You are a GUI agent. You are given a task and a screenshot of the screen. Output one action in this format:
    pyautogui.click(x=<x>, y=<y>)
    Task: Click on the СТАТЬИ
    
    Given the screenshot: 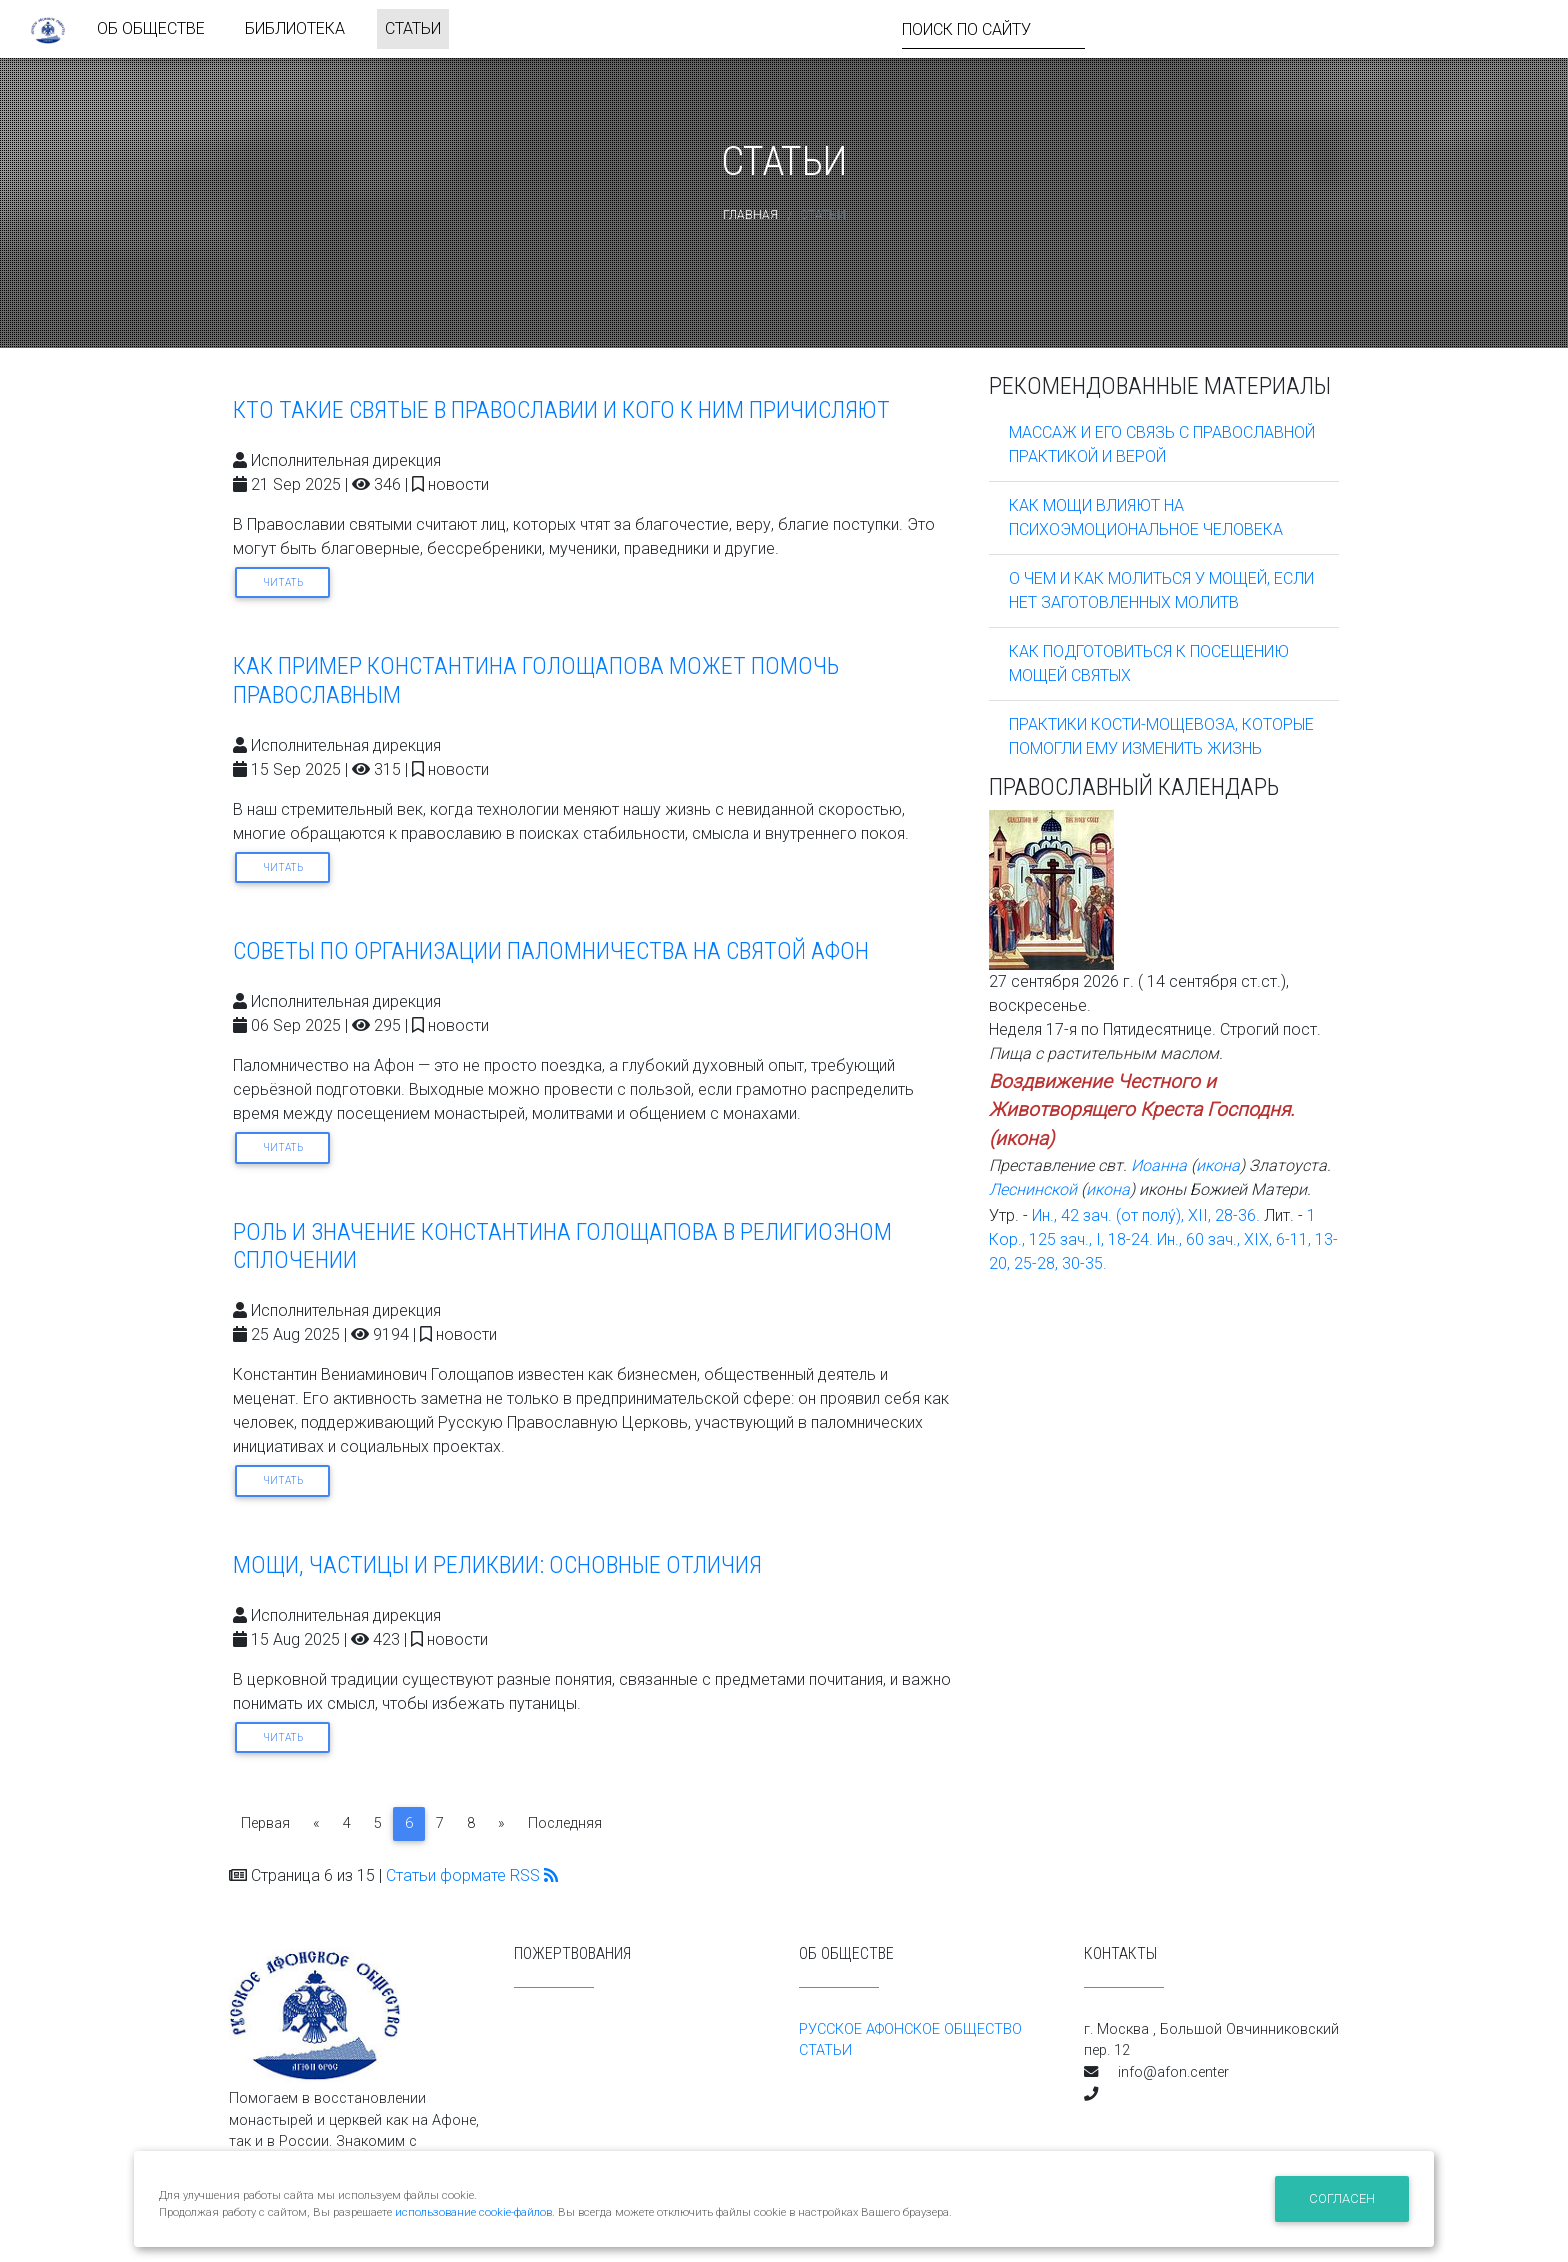 What is the action you would take?
    pyautogui.click(x=413, y=32)
    